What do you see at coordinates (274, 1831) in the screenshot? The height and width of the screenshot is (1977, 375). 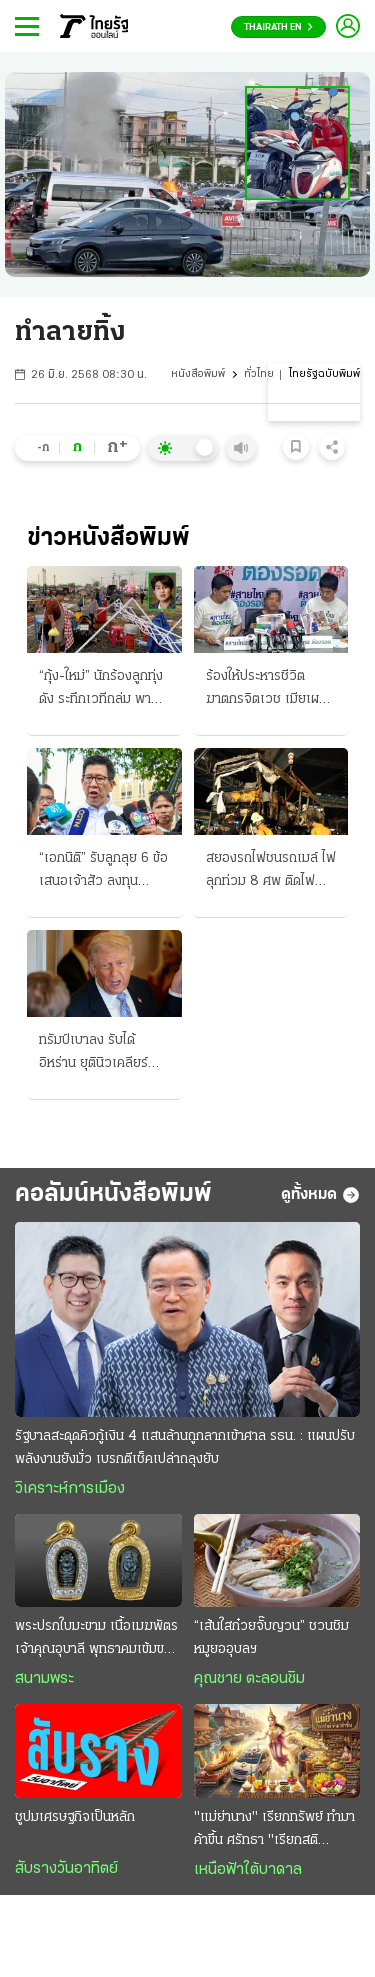 I see `"แม่ย่านาง" เรียกทรัพย์ ทำมาค้าขึ้น ศรัทธา "เรียกสติ คุ้มครองชีวิต"` at bounding box center [274, 1831].